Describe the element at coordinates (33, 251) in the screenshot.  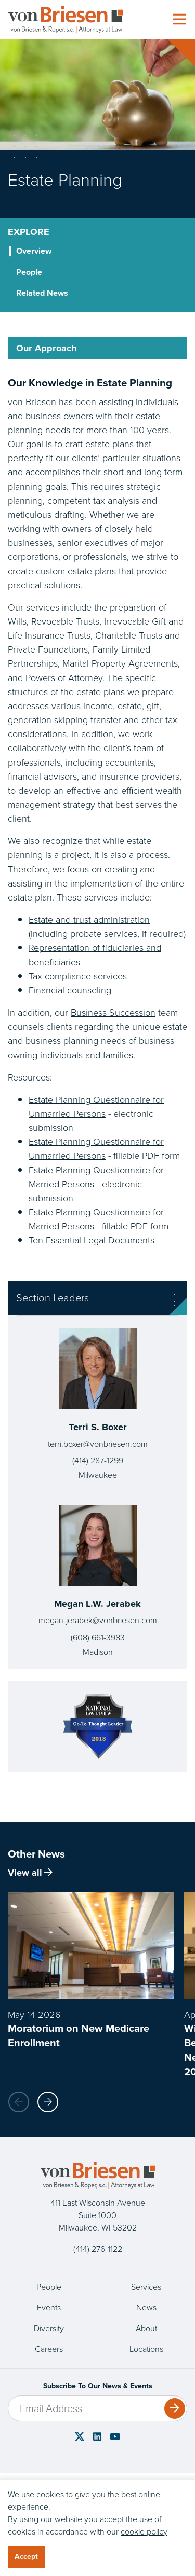
I see `Overview [tab]` at that location.